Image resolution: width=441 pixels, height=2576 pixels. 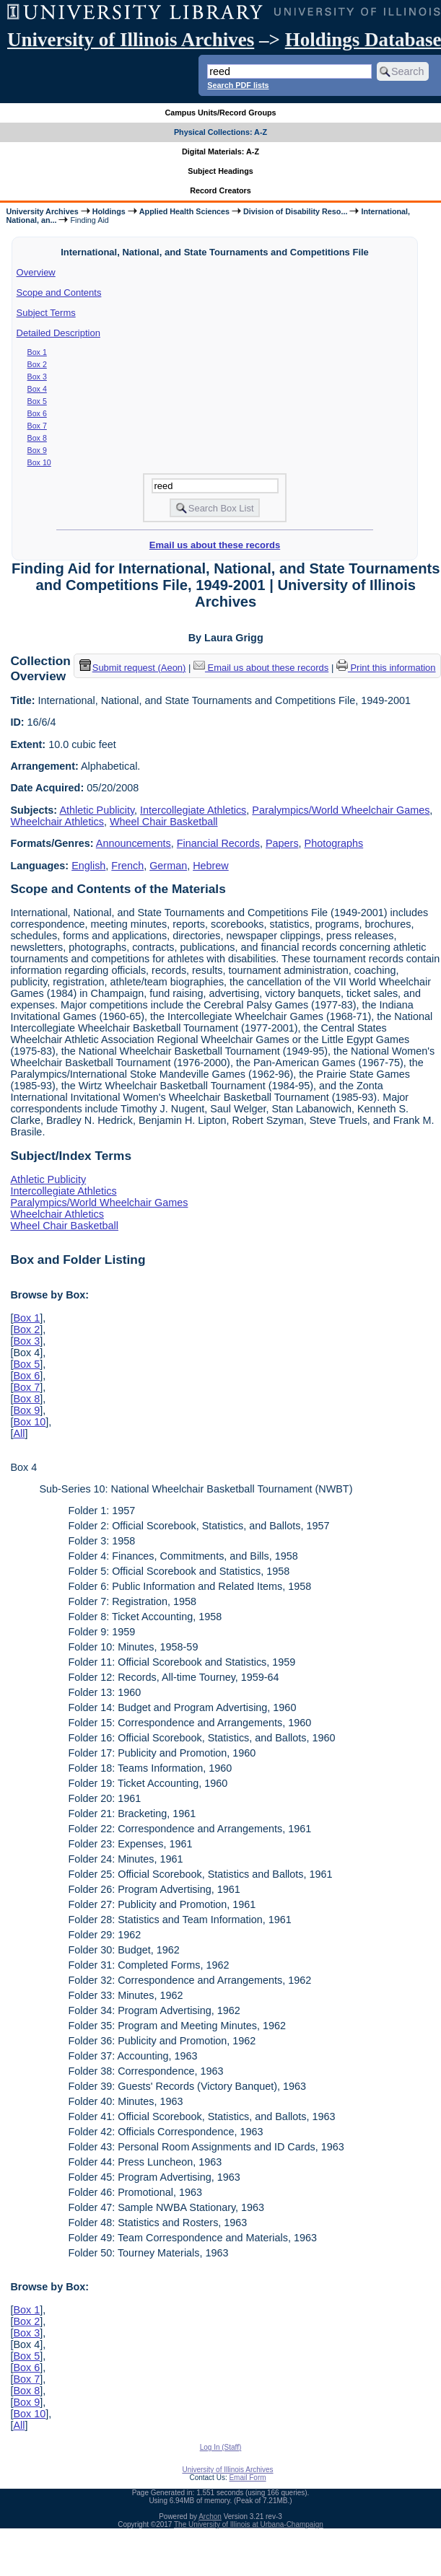 I want to click on Digital Materials: A-Z, so click(x=220, y=151).